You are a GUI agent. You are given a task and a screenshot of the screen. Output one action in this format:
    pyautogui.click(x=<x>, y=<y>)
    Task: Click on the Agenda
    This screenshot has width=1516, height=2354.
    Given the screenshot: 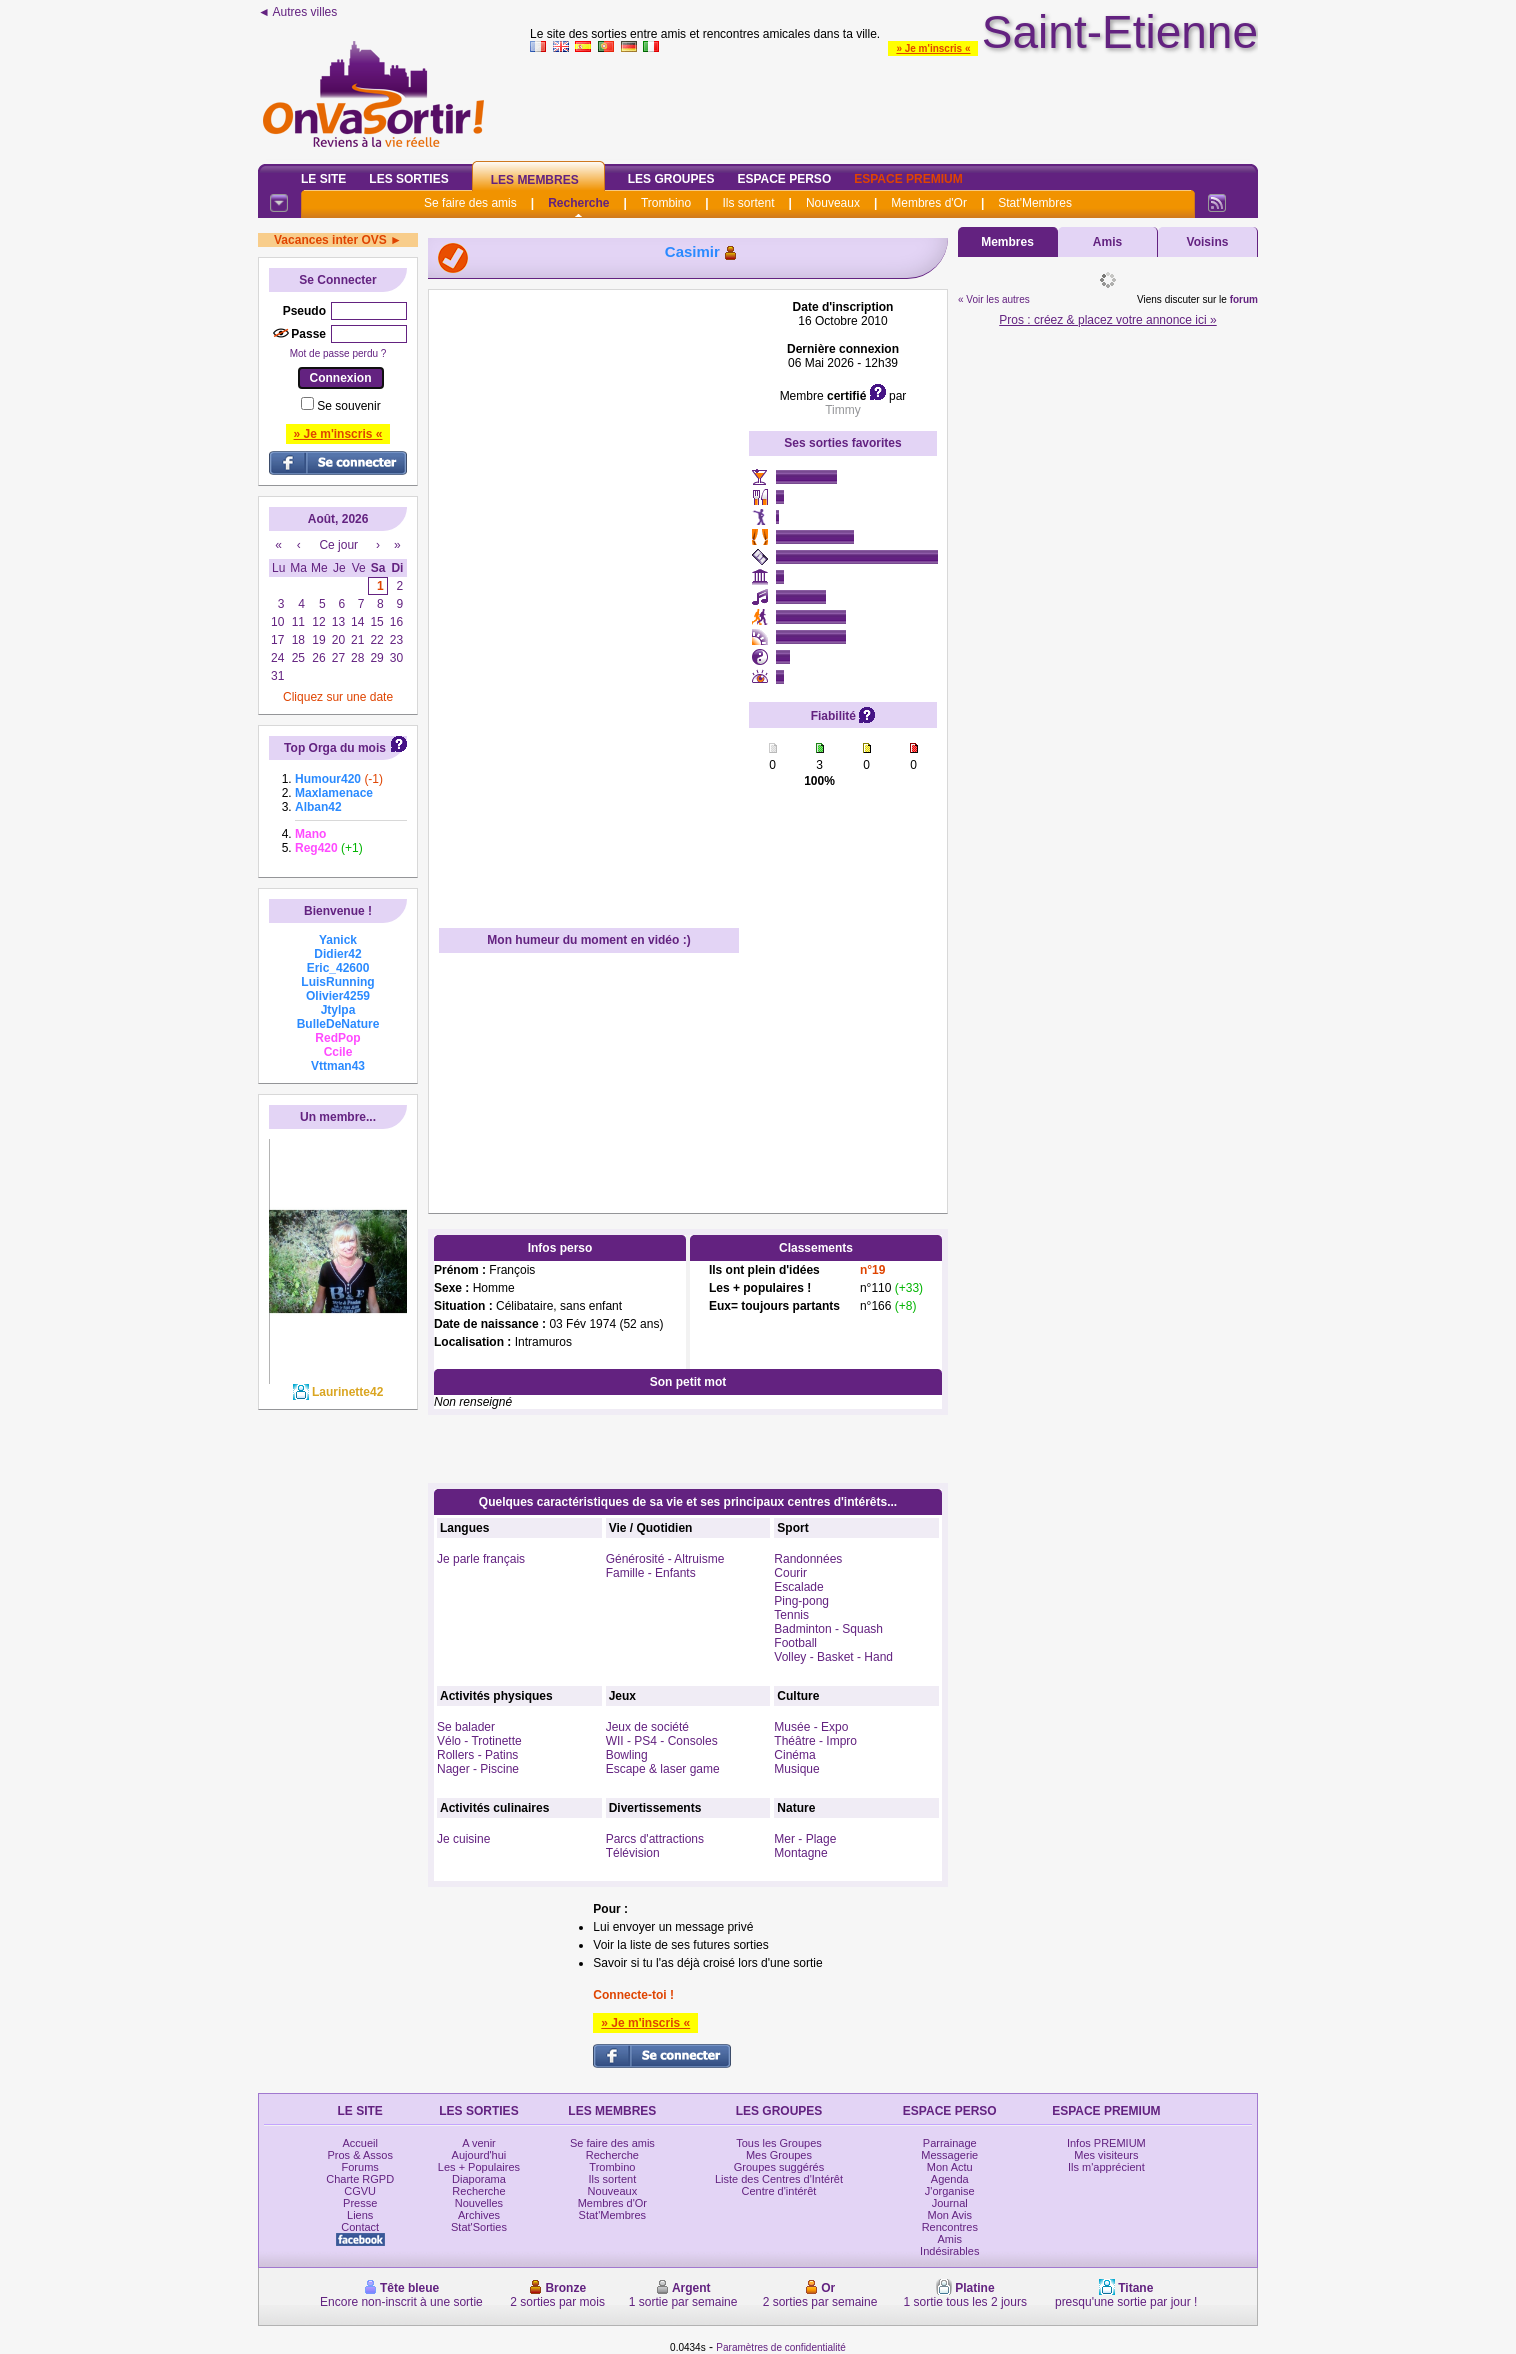 What is the action you would take?
    pyautogui.click(x=950, y=2179)
    